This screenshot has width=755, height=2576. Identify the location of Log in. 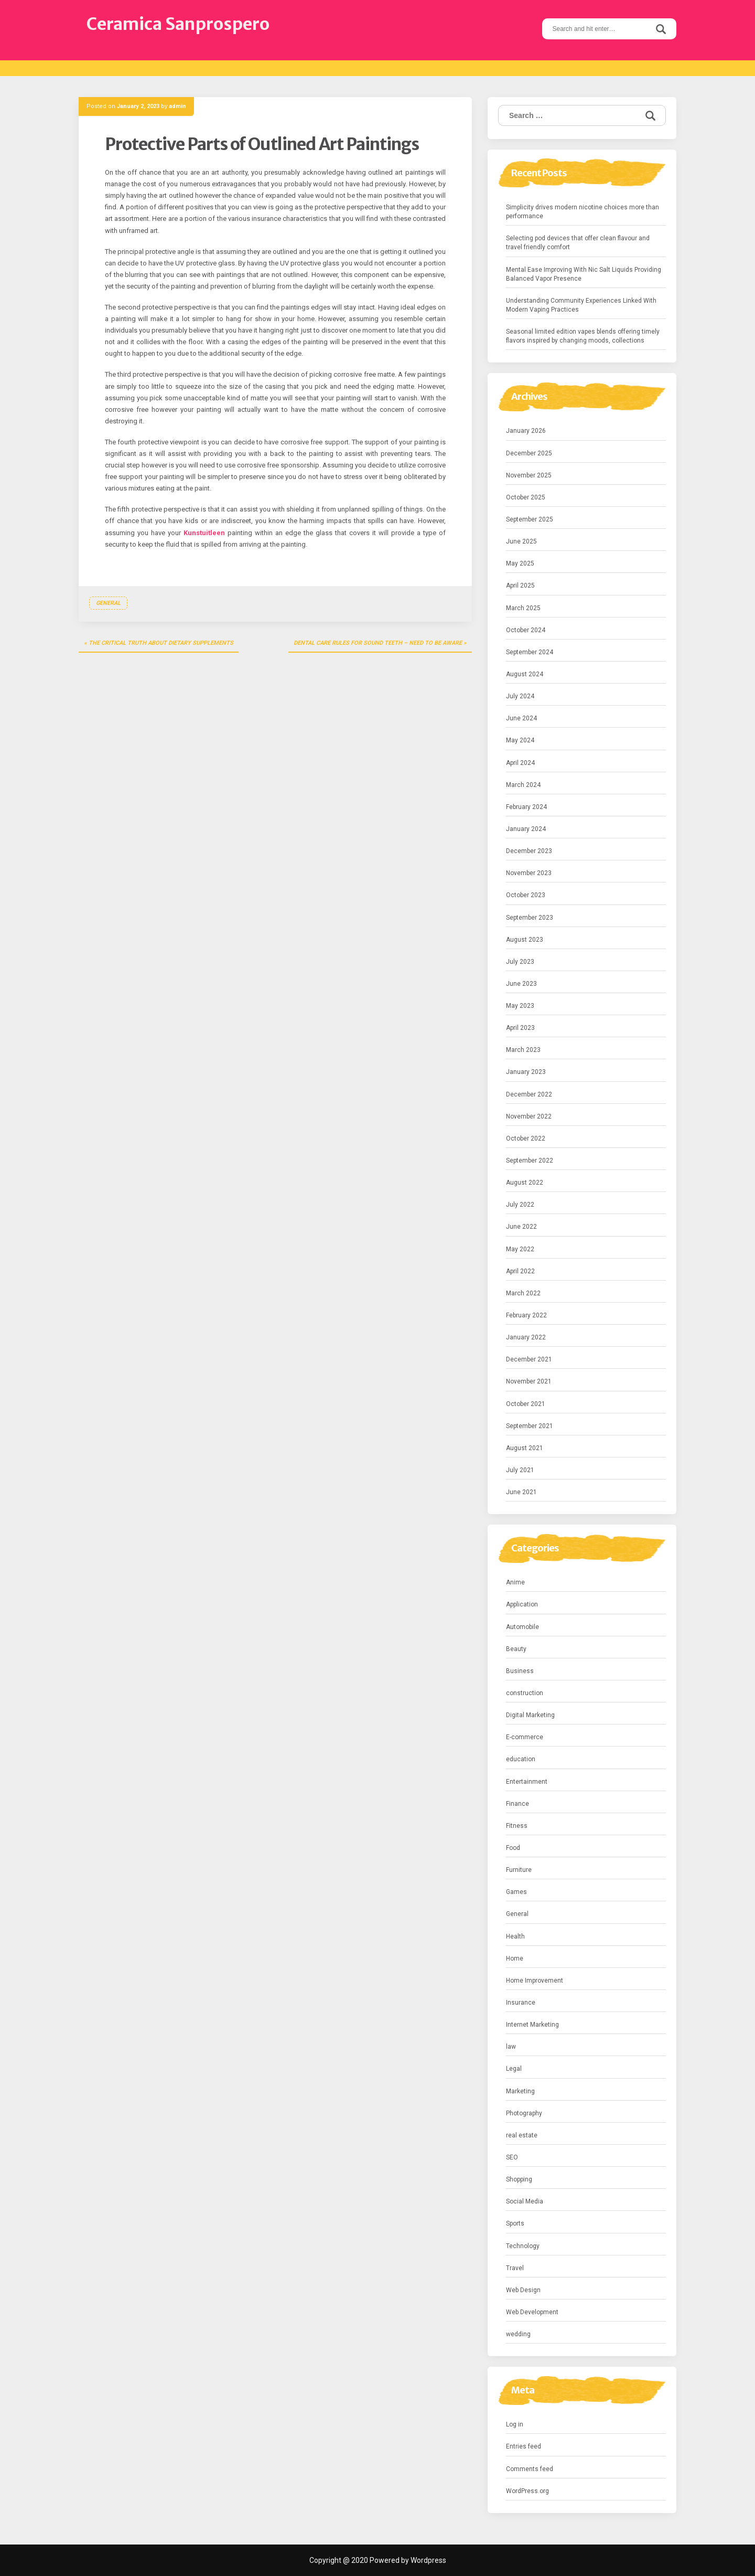
(514, 2424).